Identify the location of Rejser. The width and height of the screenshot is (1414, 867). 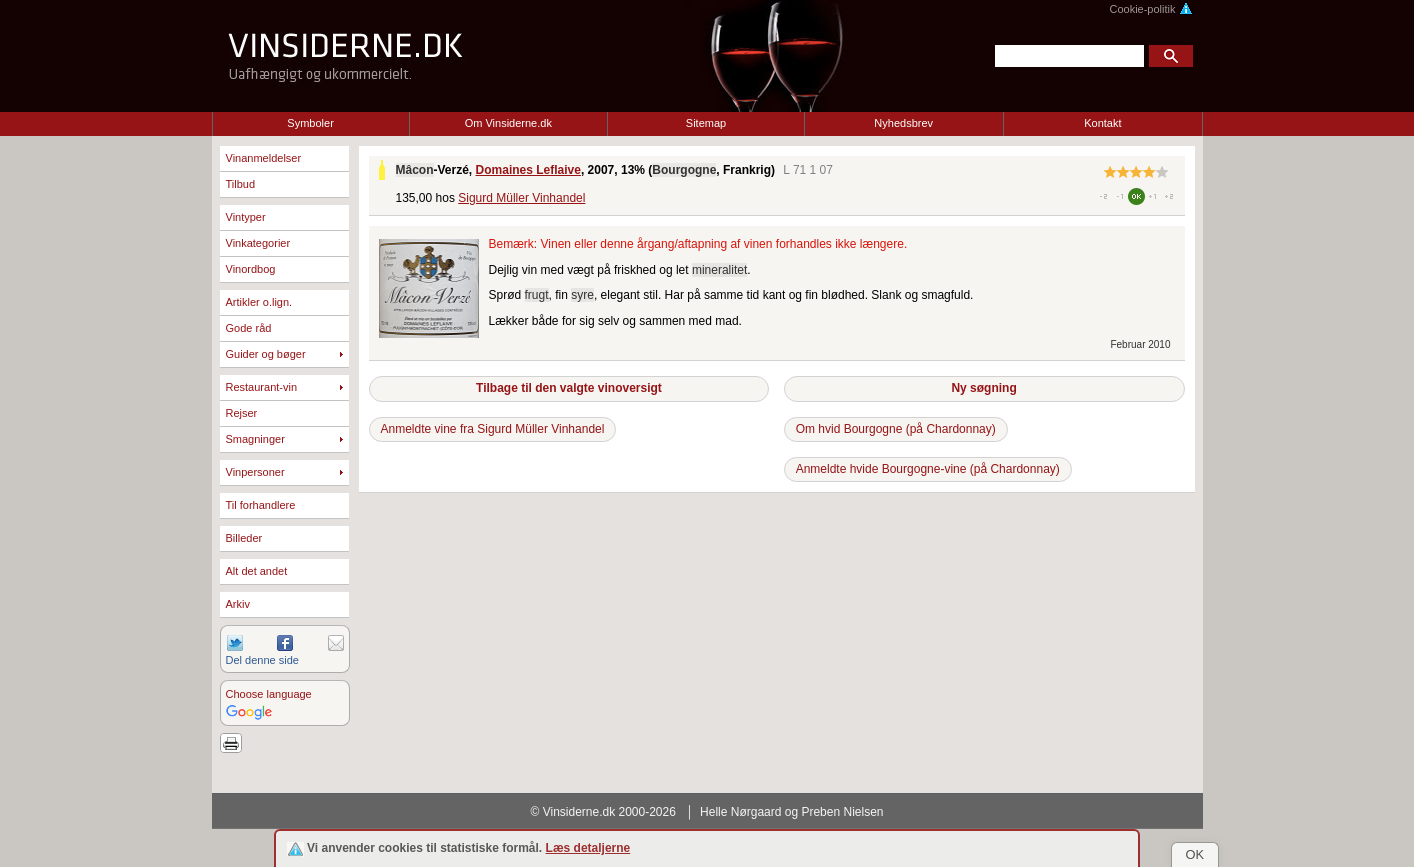
(242, 413).